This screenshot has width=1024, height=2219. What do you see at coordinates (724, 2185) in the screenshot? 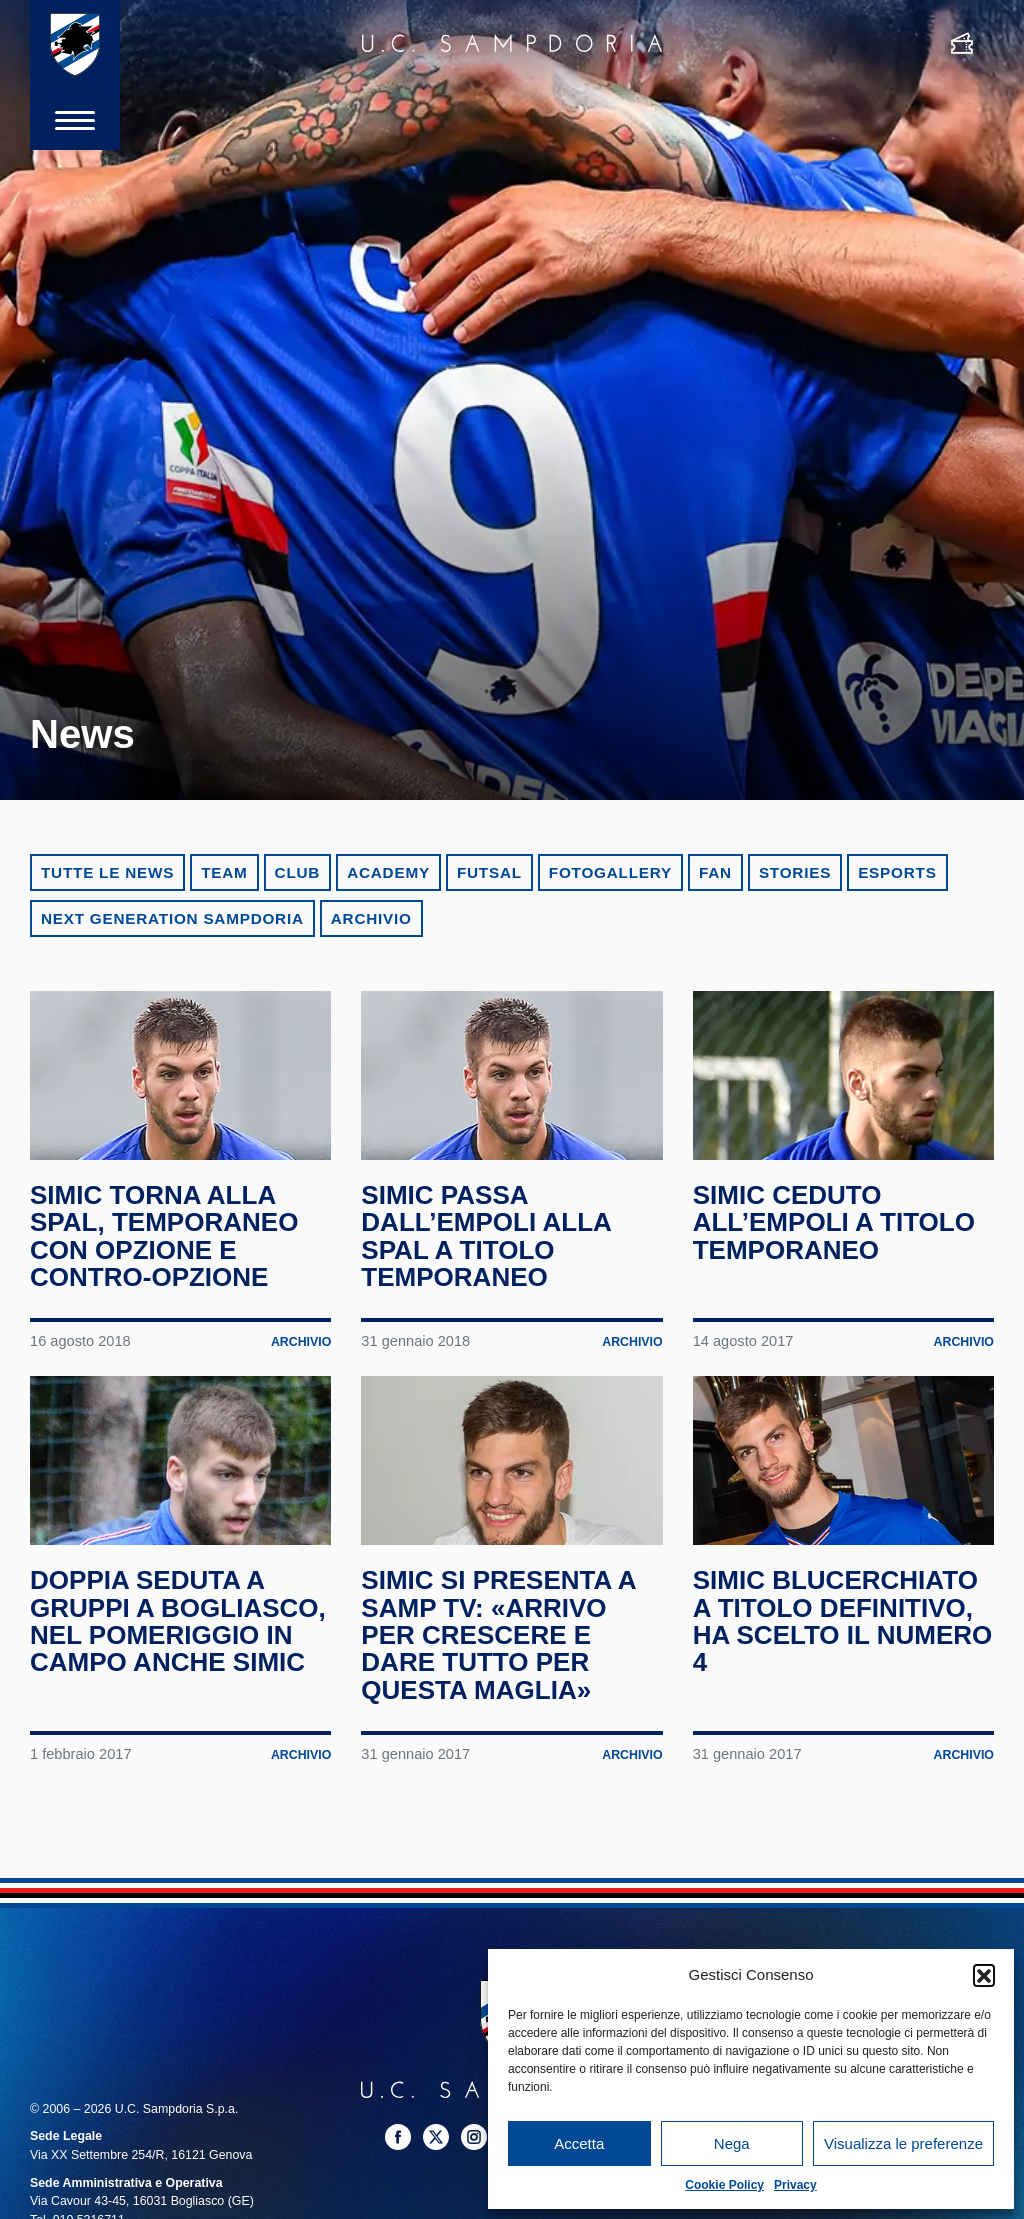
I see `Cookie Policy` at bounding box center [724, 2185].